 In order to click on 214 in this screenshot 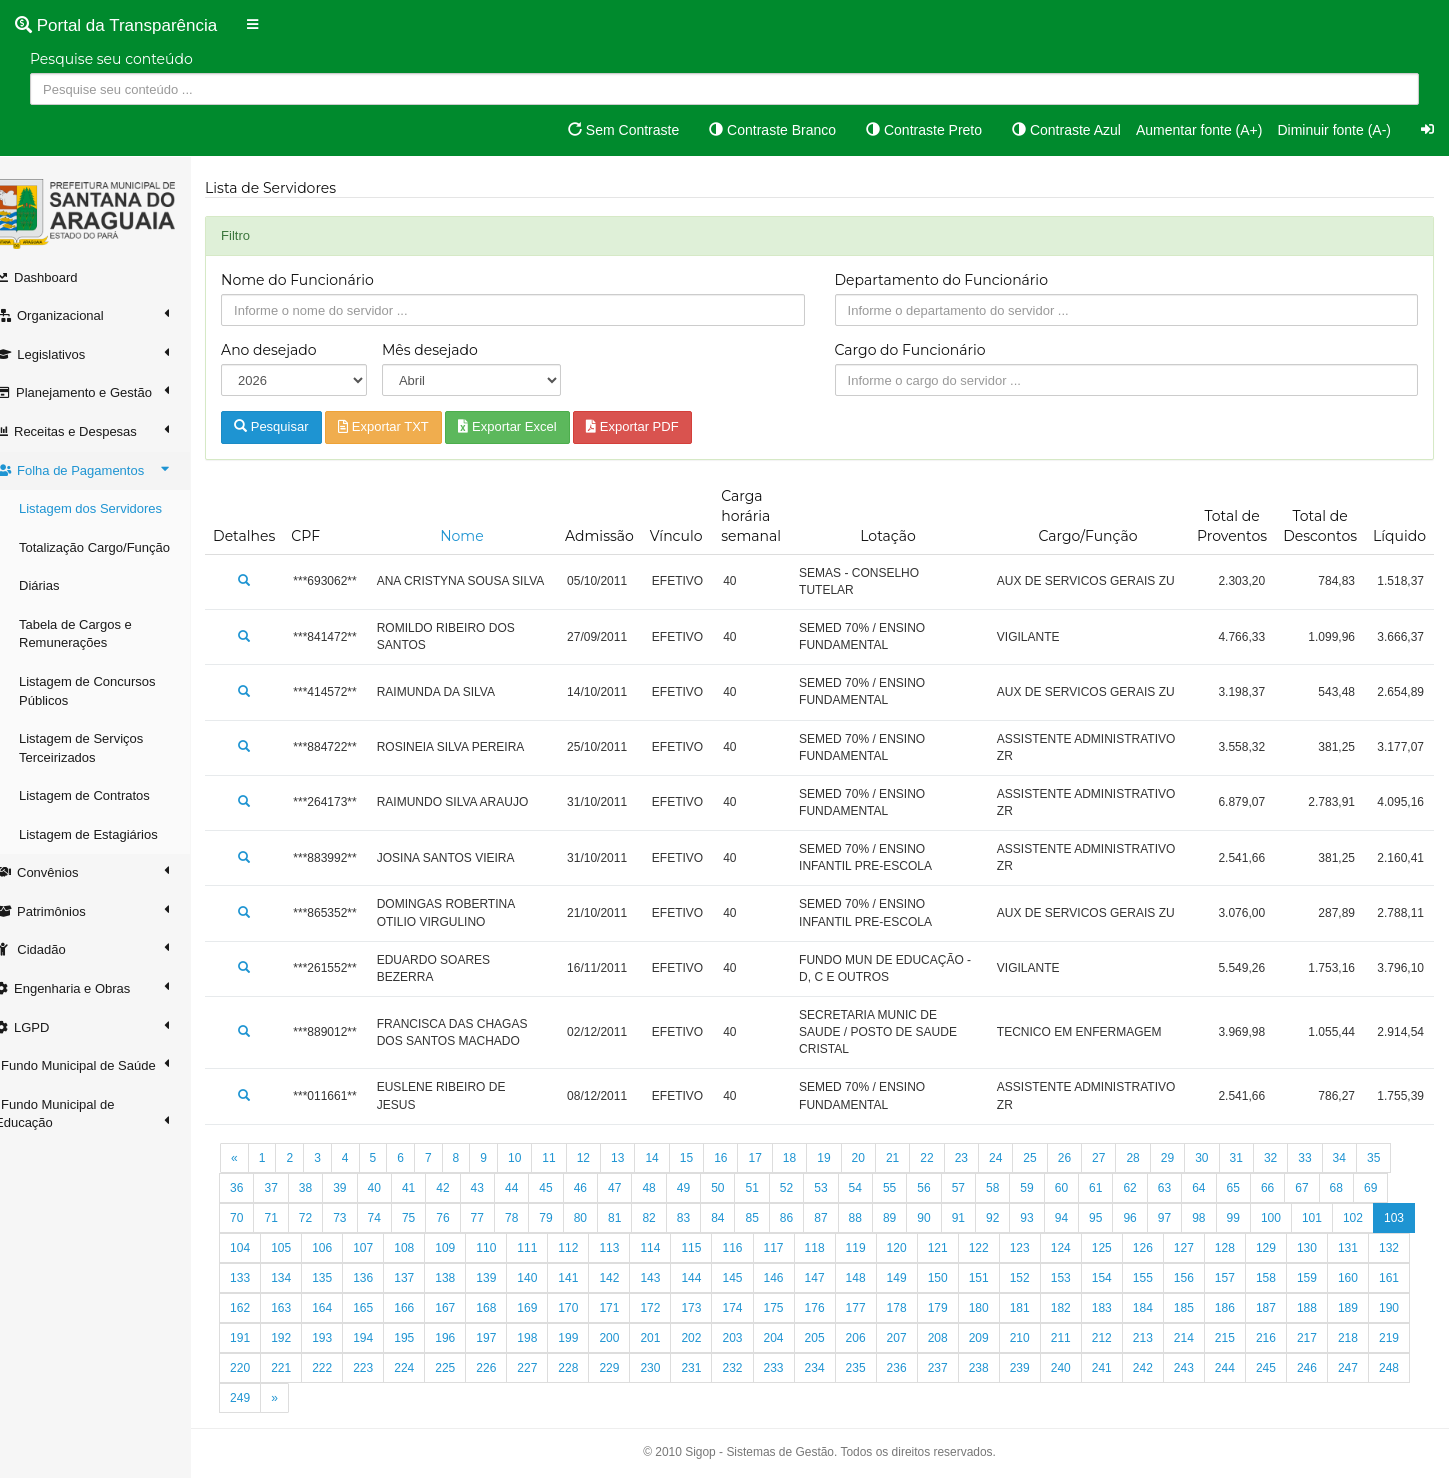, I will do `click(1368, 1338)`.